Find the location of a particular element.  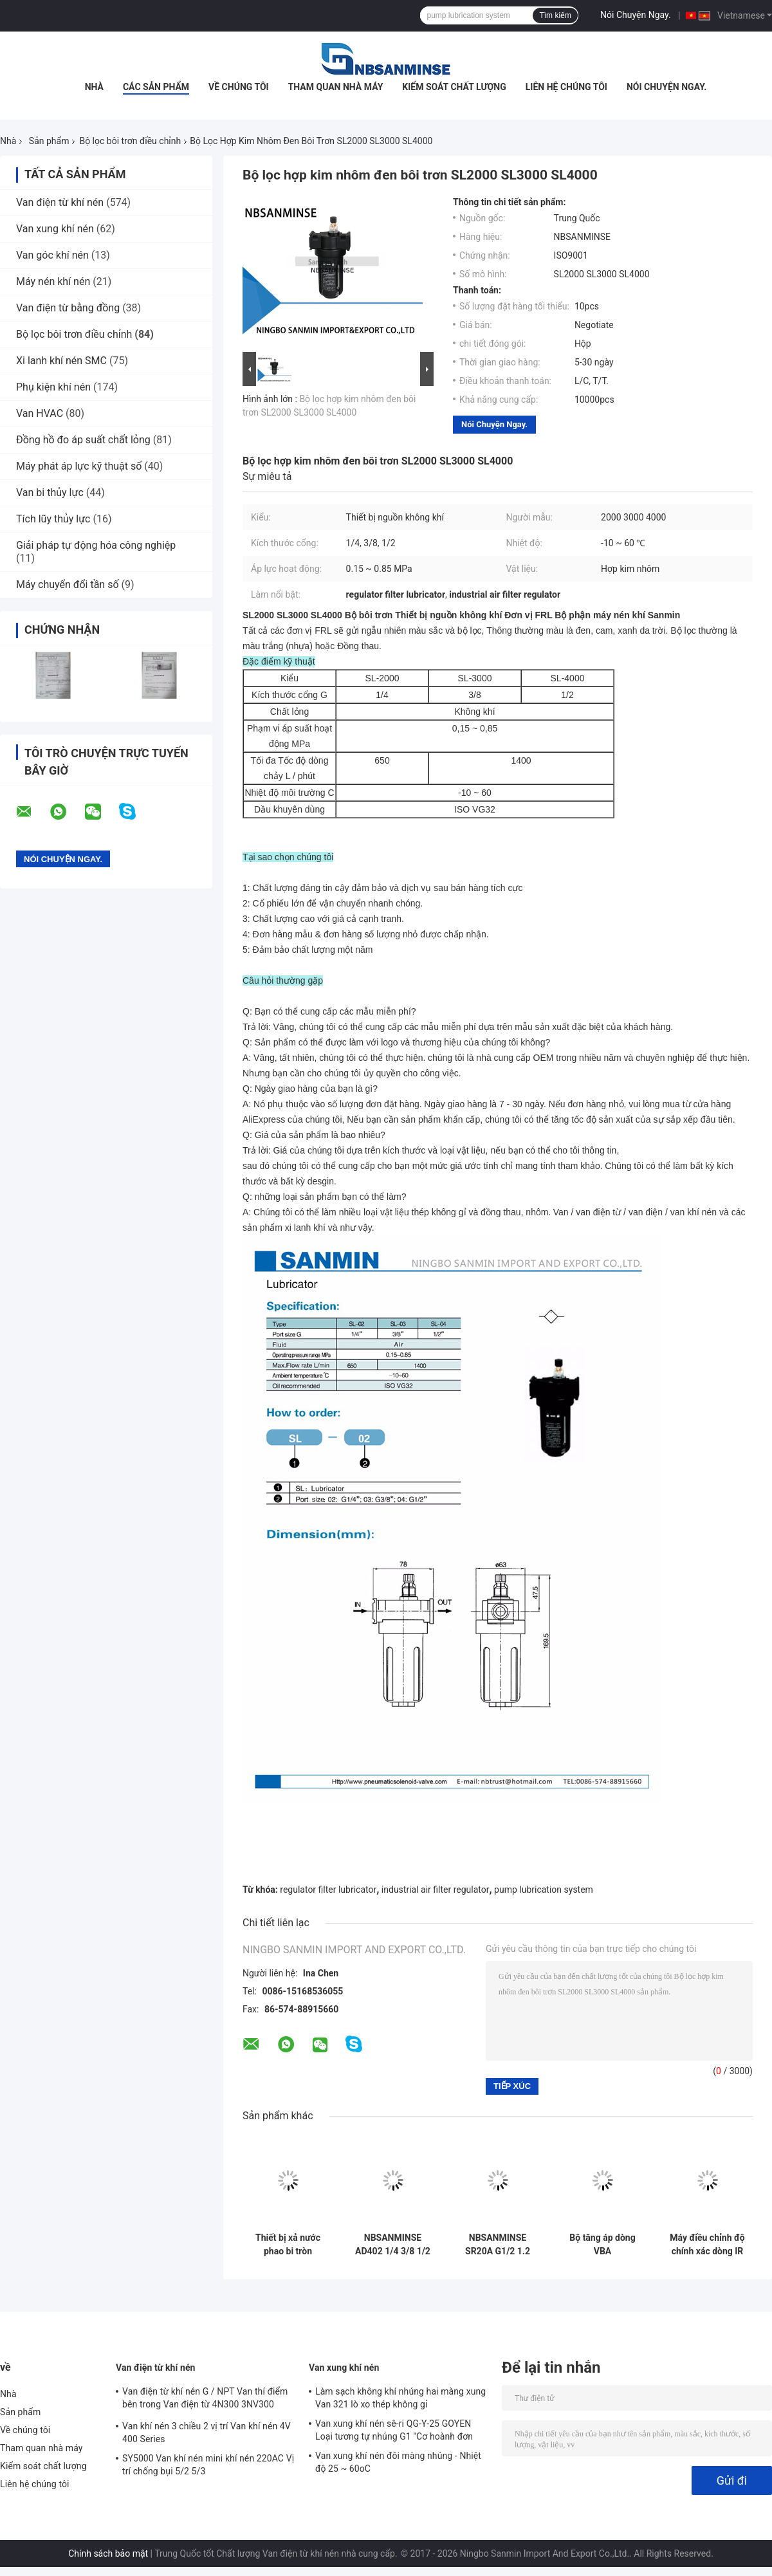

Máy điều chỉnh độ chính xác dòng IR is located at coordinates (707, 2244).